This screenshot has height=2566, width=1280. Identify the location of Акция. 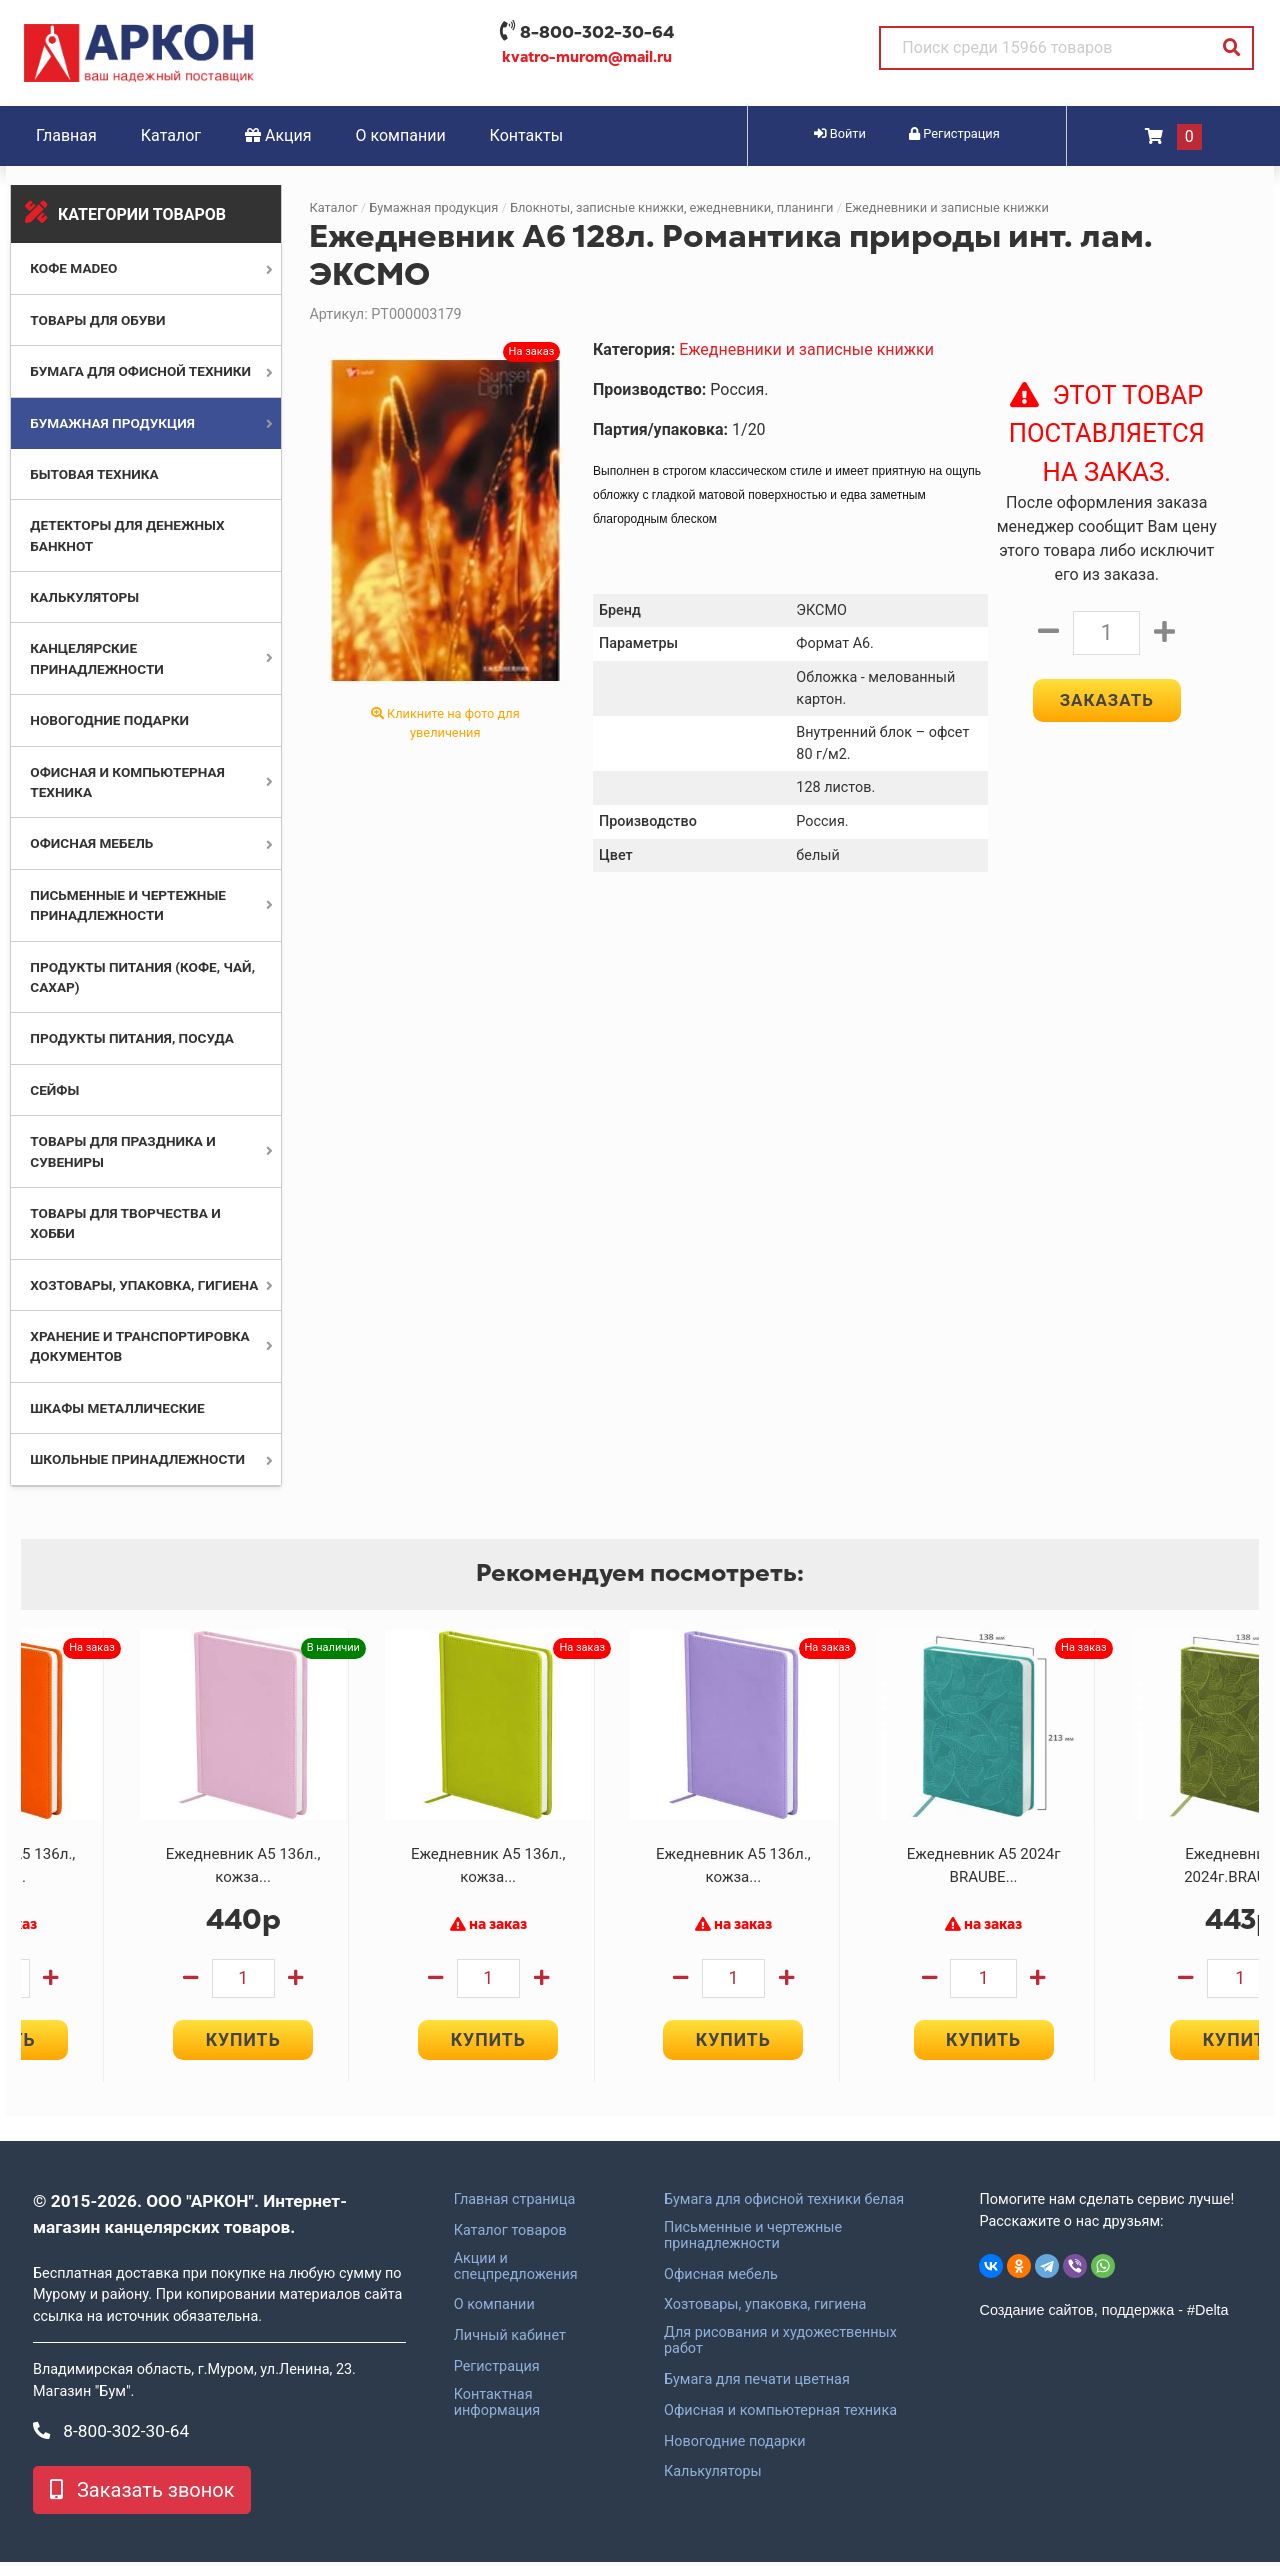
(278, 135).